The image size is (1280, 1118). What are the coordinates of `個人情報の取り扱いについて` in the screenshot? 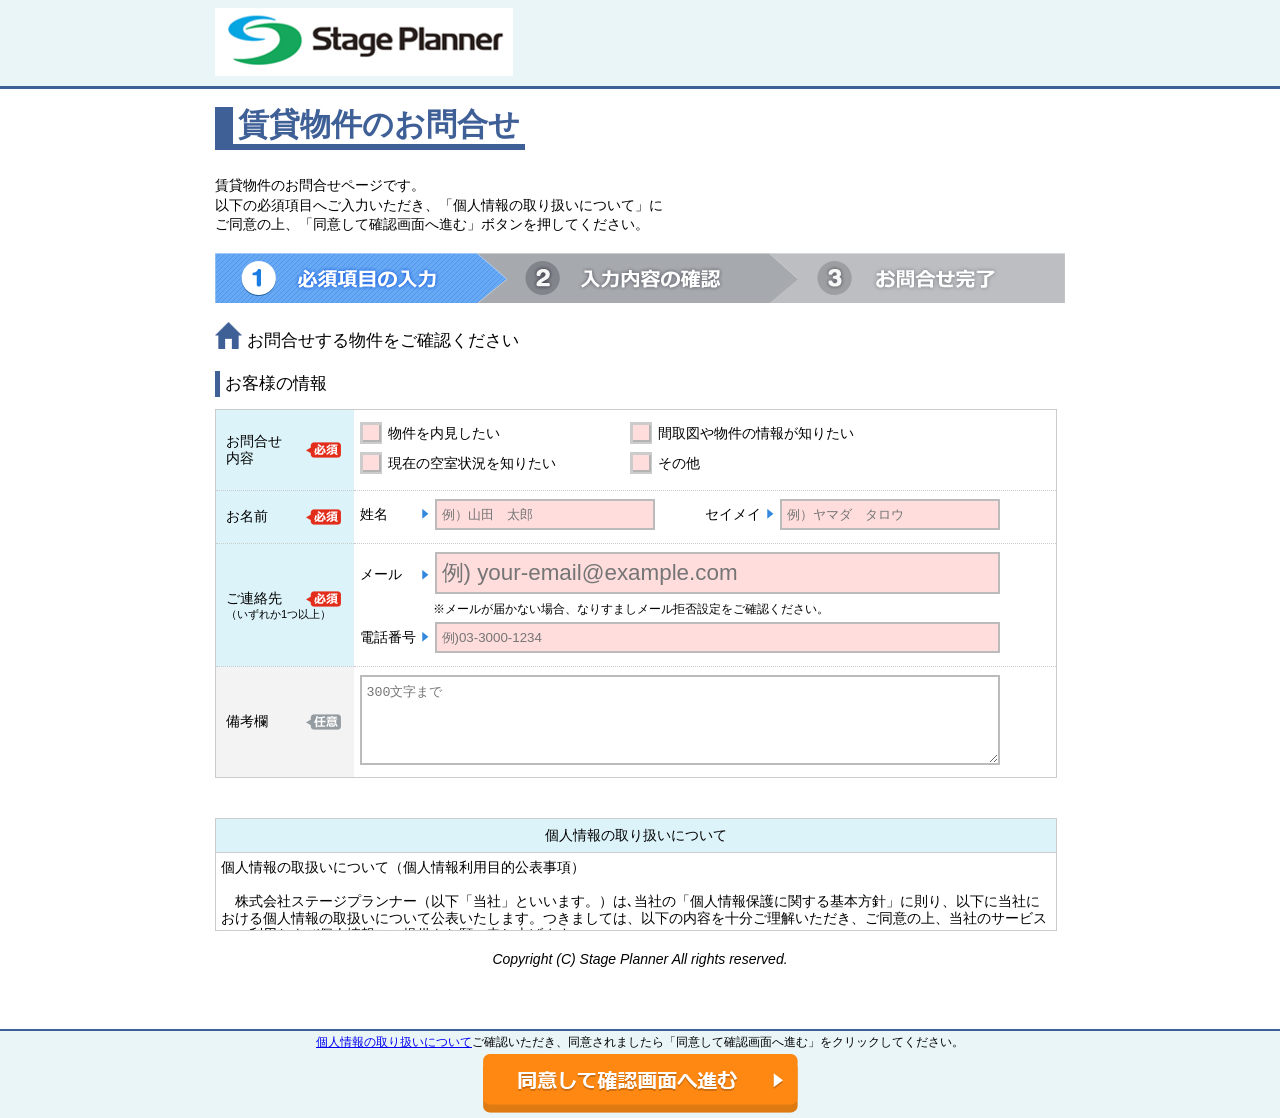 It's located at (394, 1042).